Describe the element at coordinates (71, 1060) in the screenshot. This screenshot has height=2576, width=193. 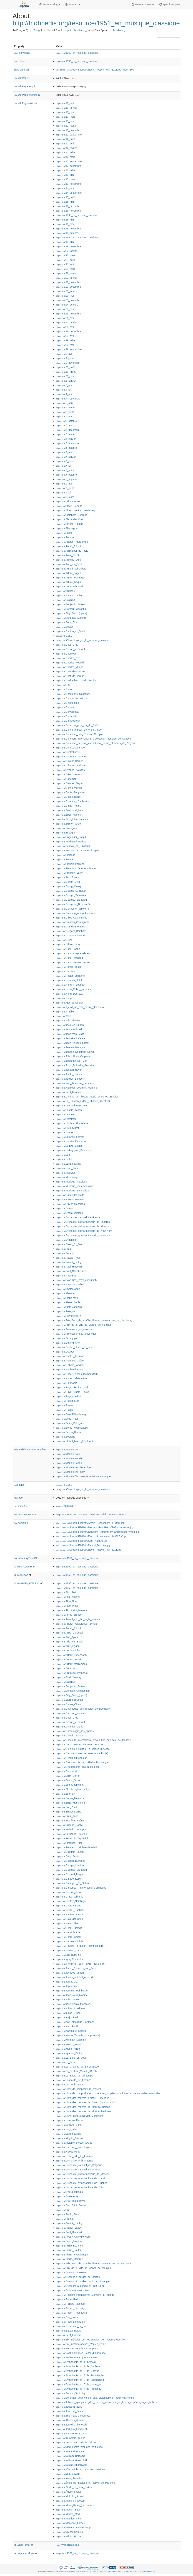
I see `:Jonathan_Del_Mar` at that location.